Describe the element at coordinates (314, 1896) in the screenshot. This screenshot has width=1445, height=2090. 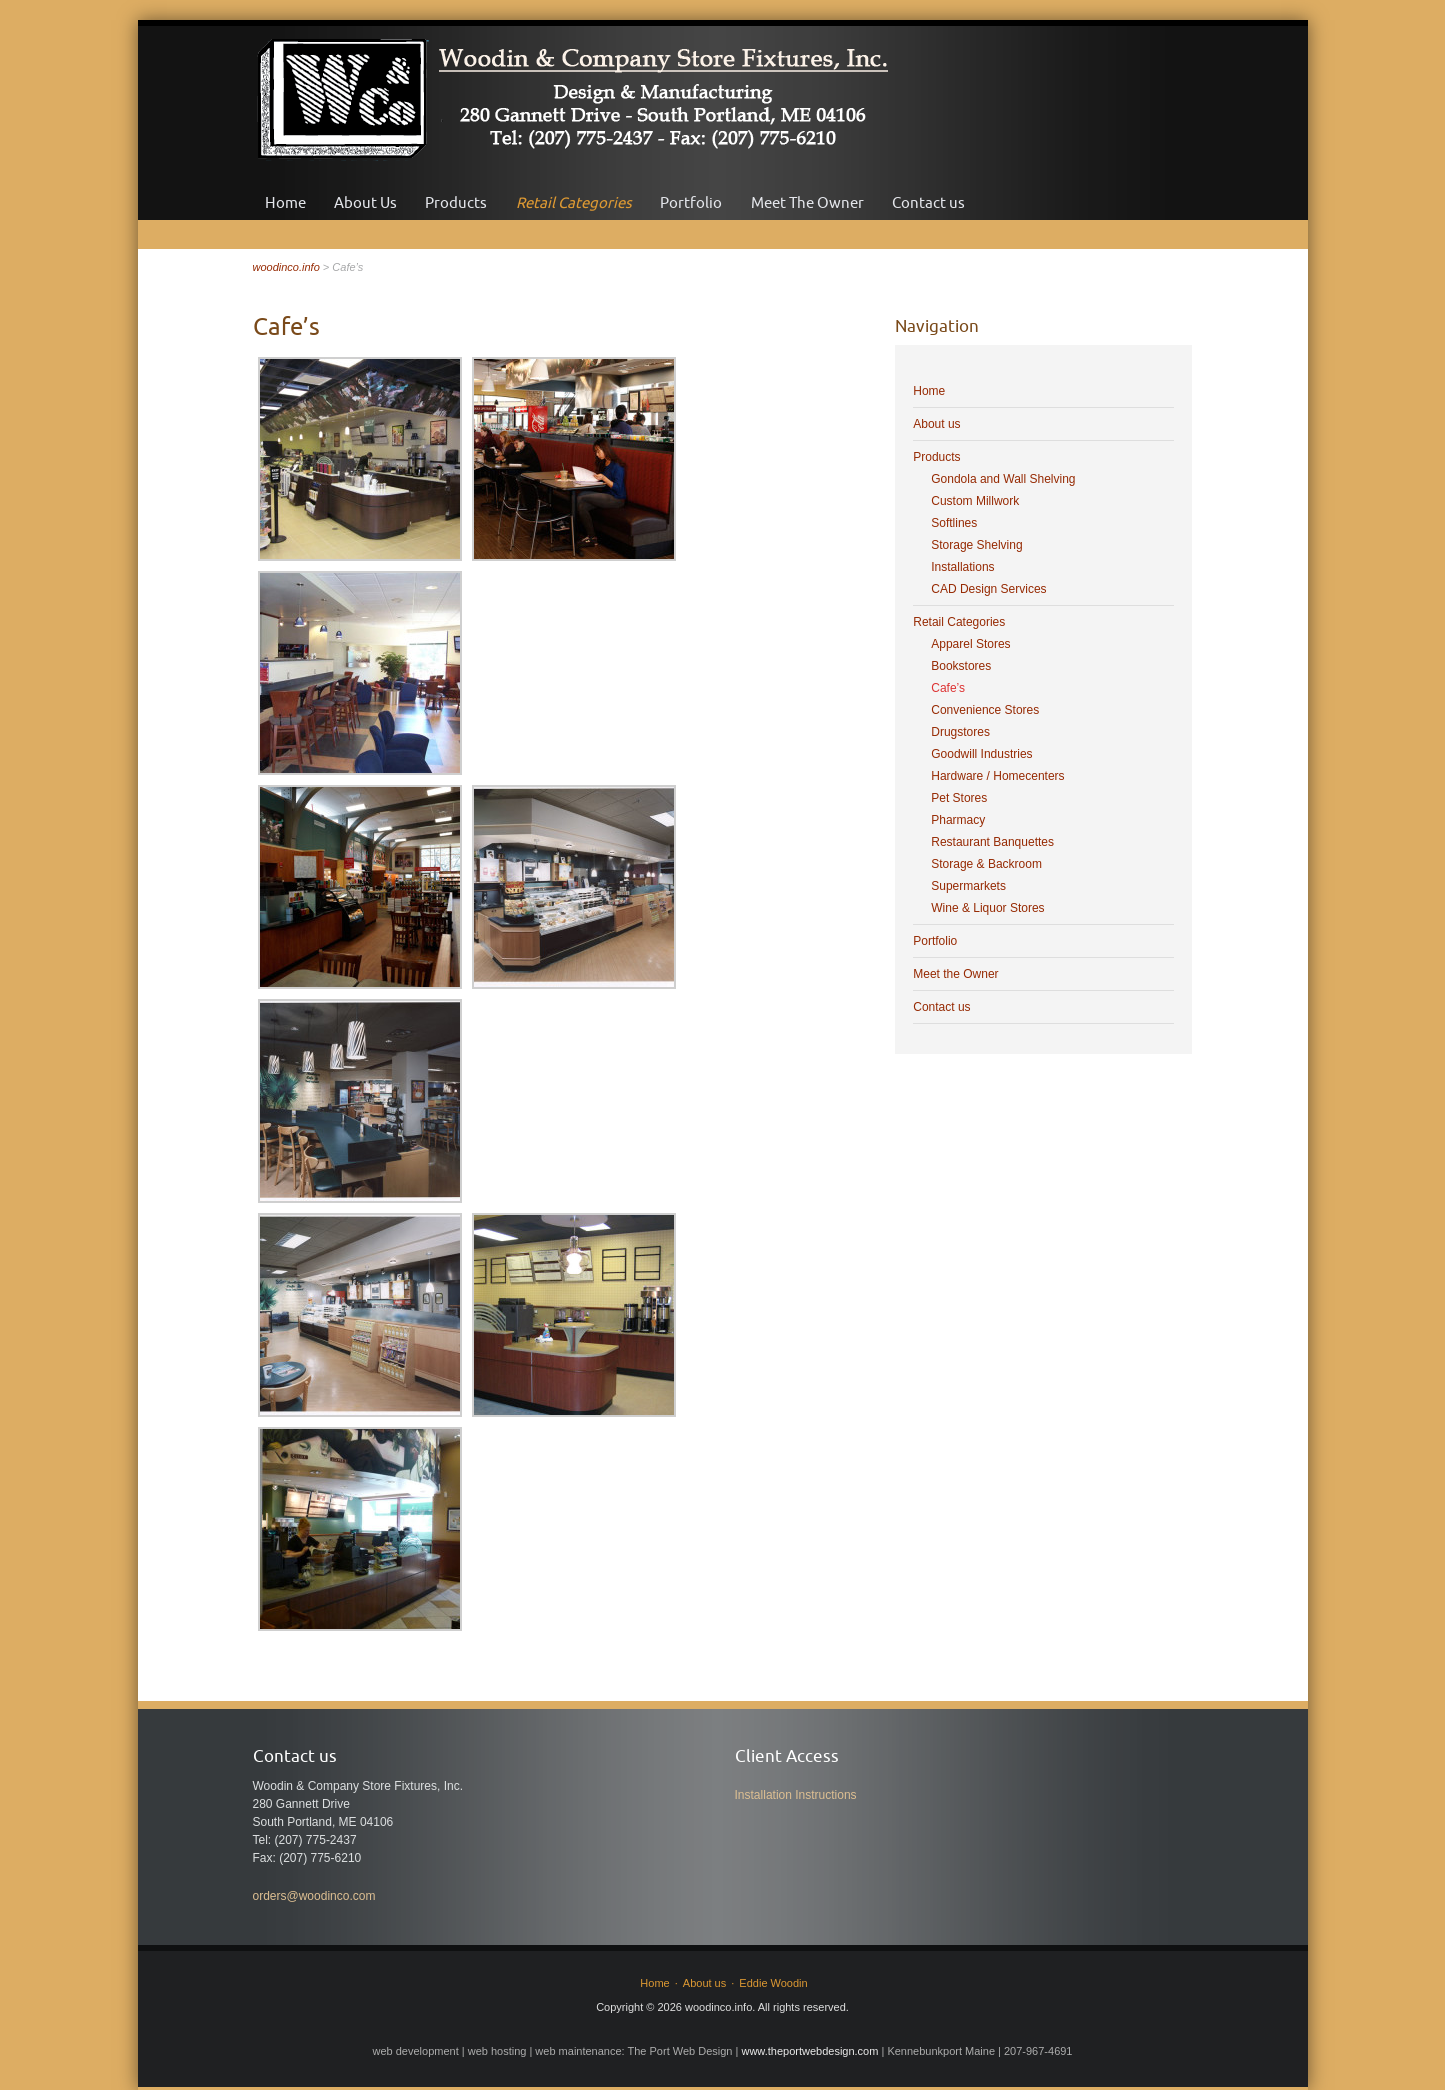
I see `orders@woodinco.com` at that location.